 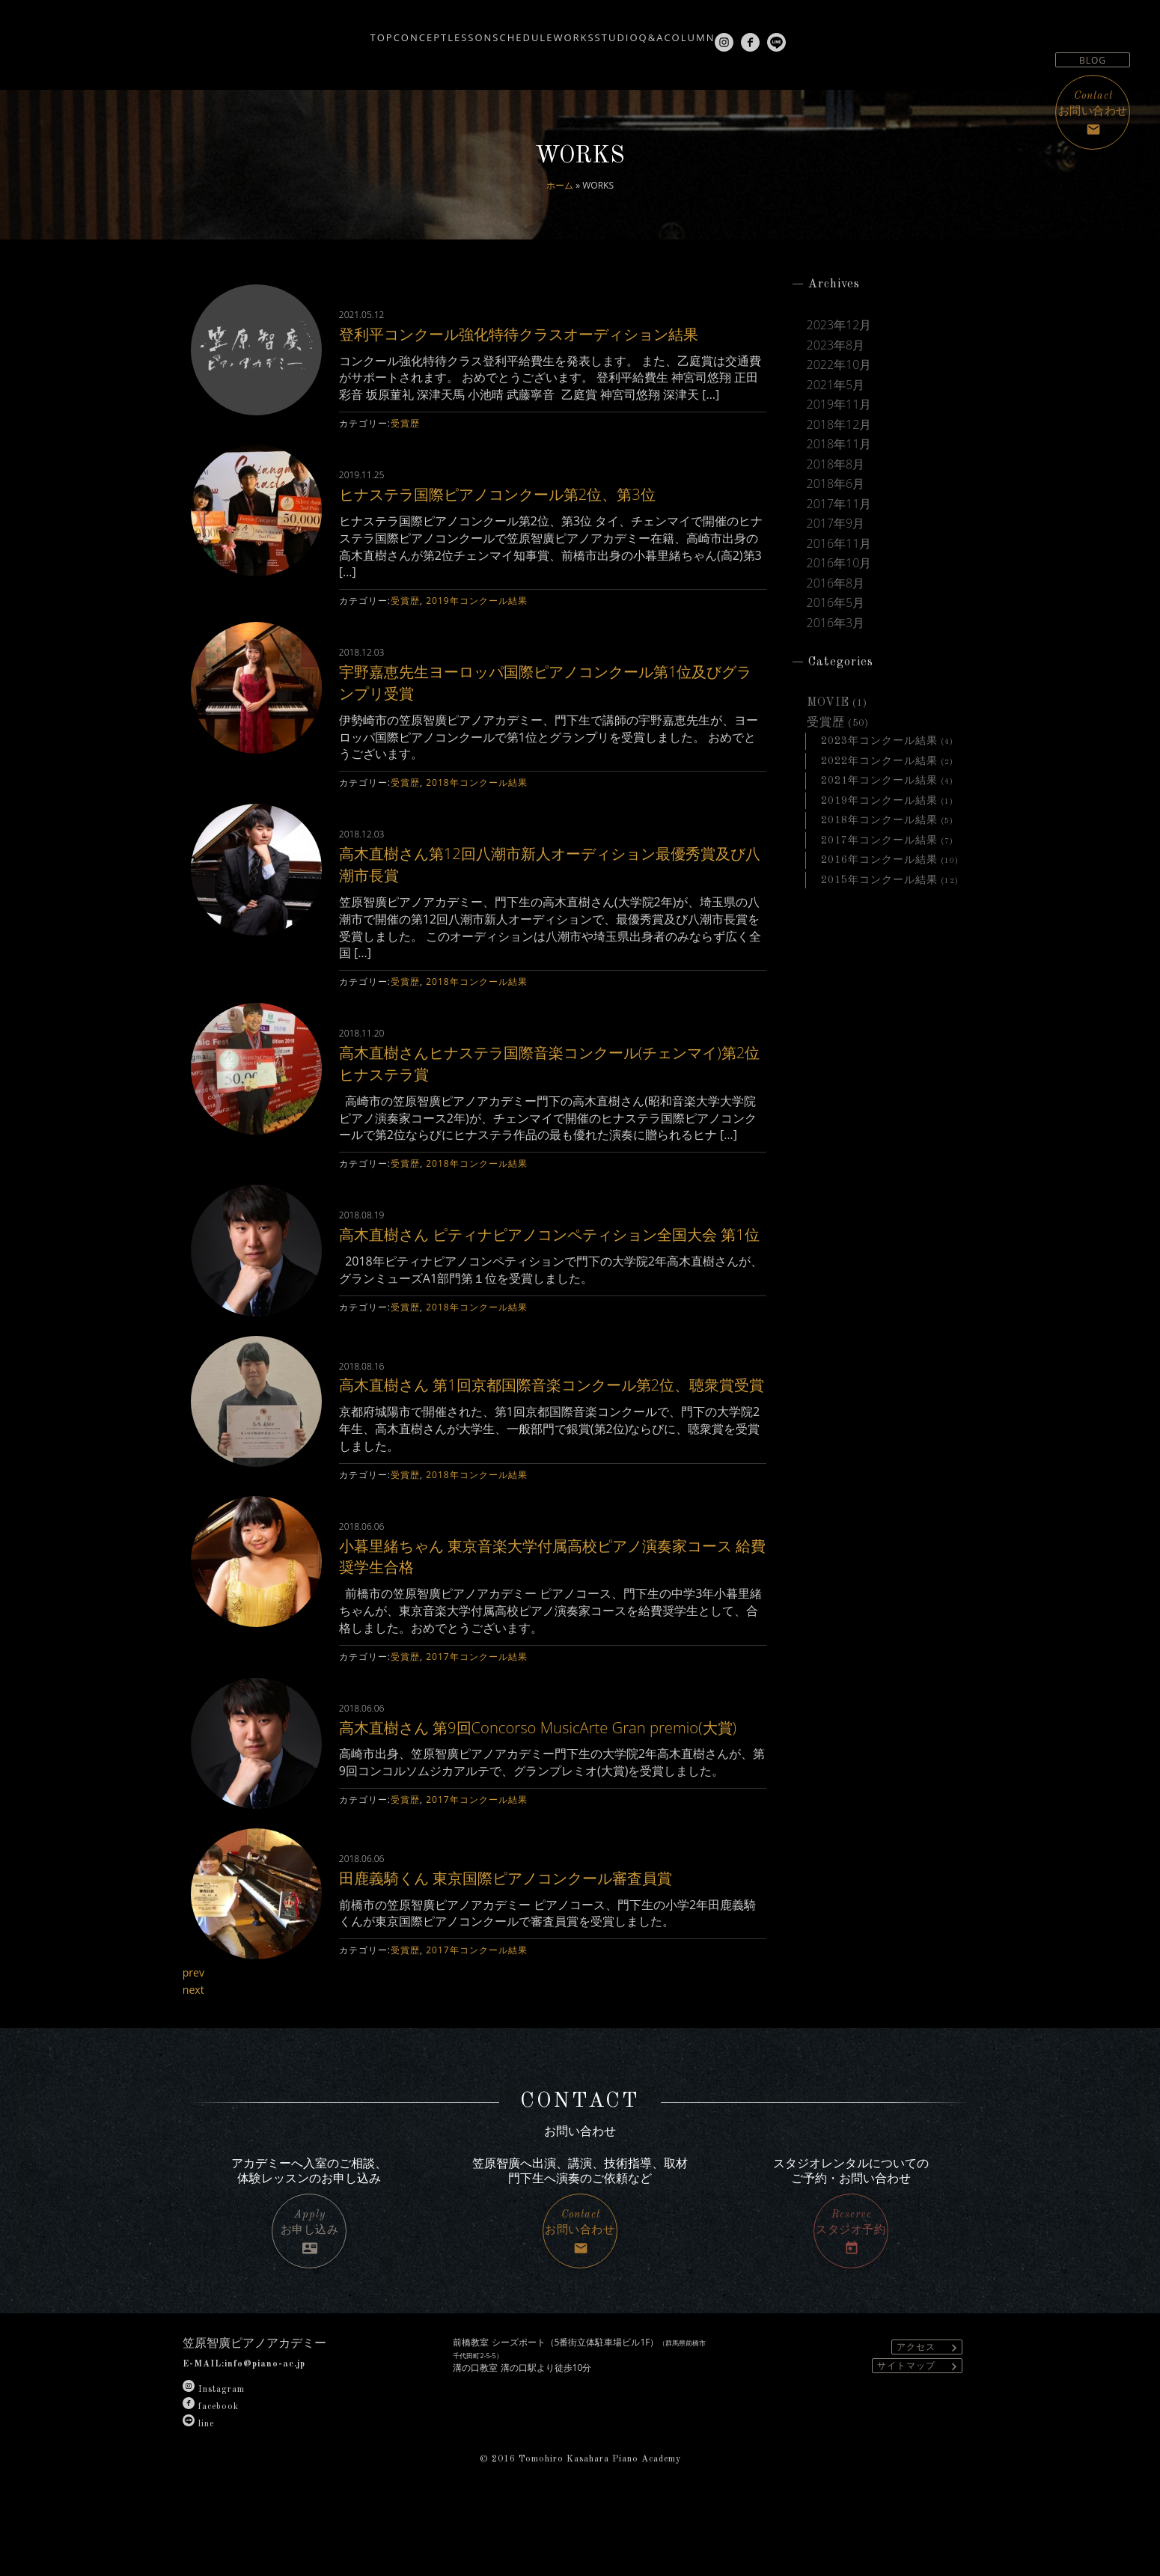 What do you see at coordinates (839, 563) in the screenshot?
I see `2016年10月` at bounding box center [839, 563].